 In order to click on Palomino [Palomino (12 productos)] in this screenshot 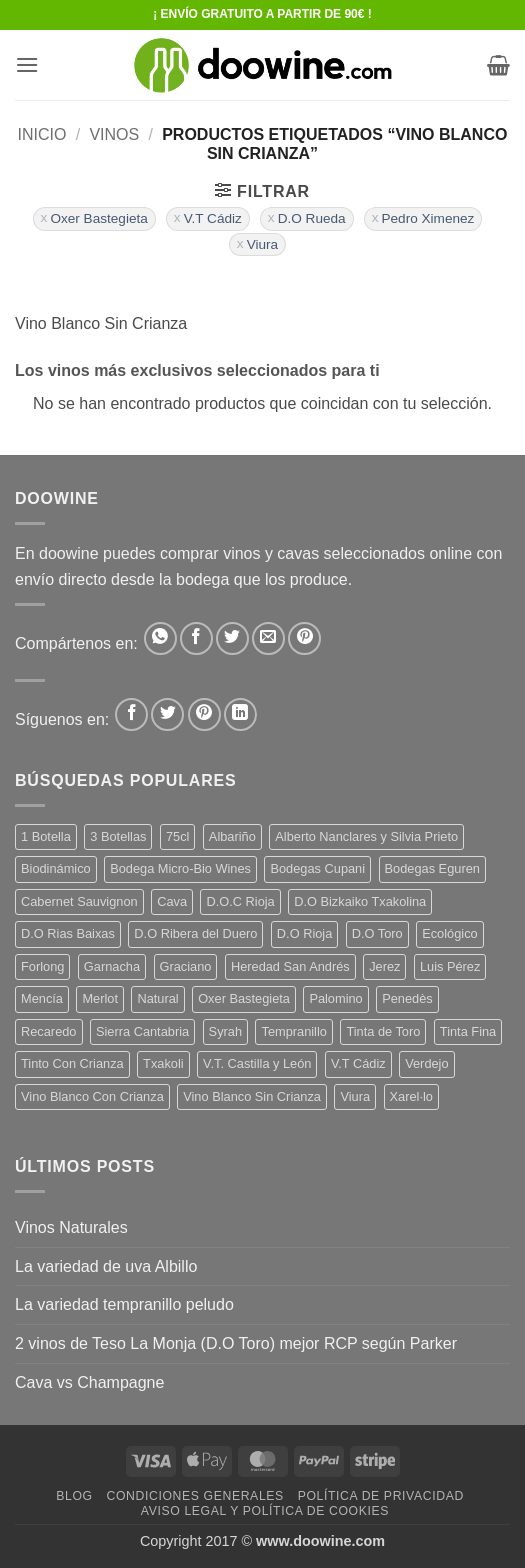, I will do `click(335, 998)`.